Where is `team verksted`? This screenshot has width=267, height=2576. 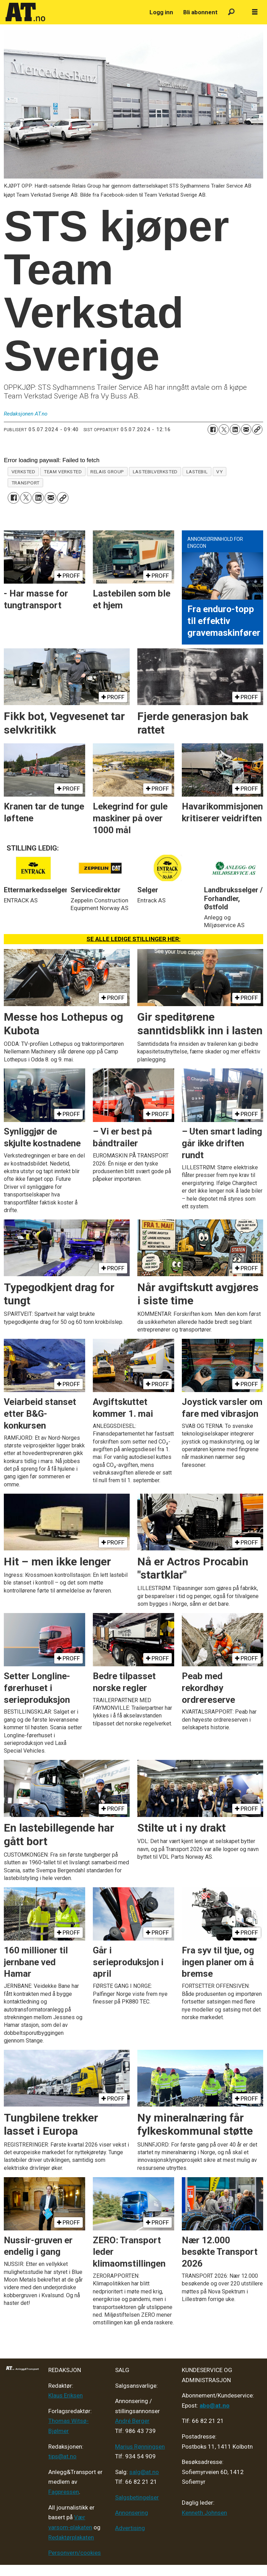 team verksted is located at coordinates (63, 471).